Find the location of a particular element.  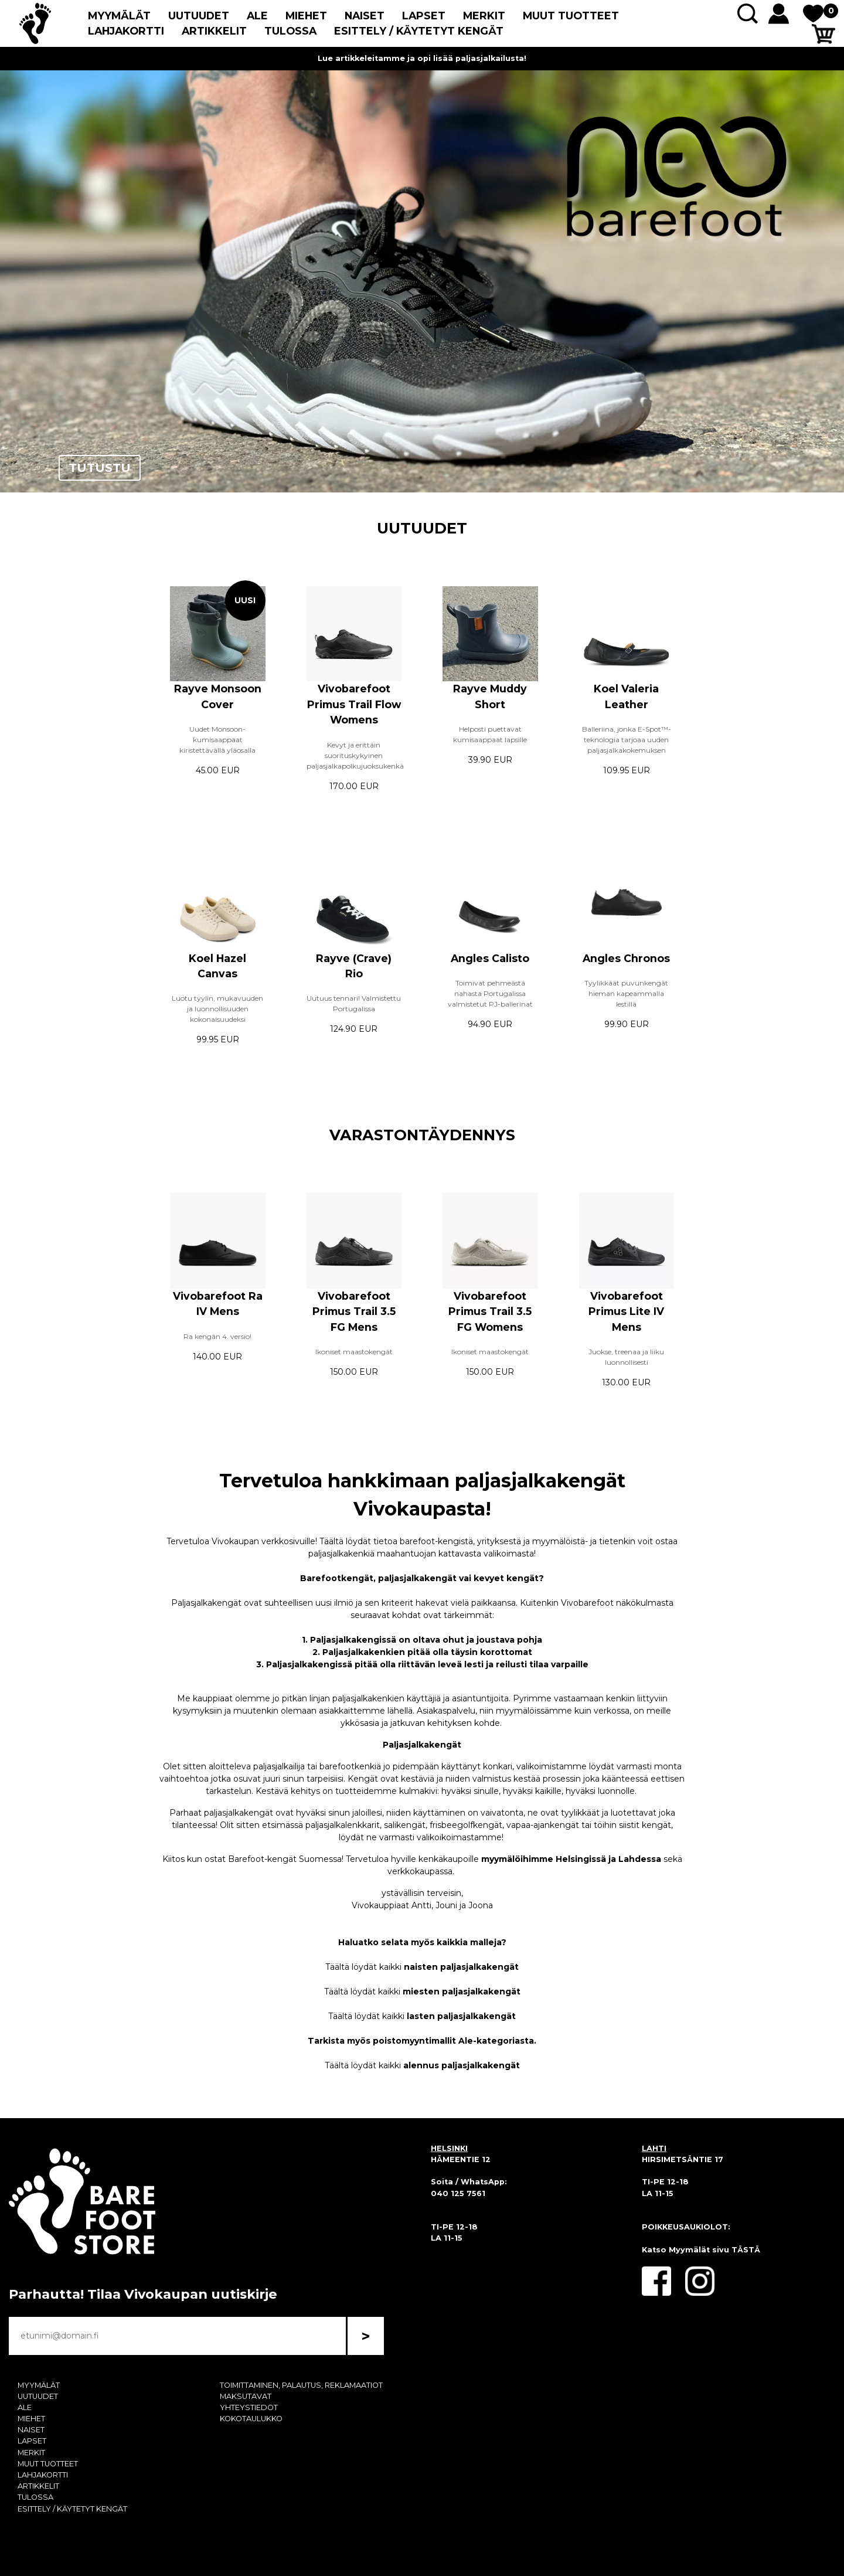

MIEHET is located at coordinates (306, 15).